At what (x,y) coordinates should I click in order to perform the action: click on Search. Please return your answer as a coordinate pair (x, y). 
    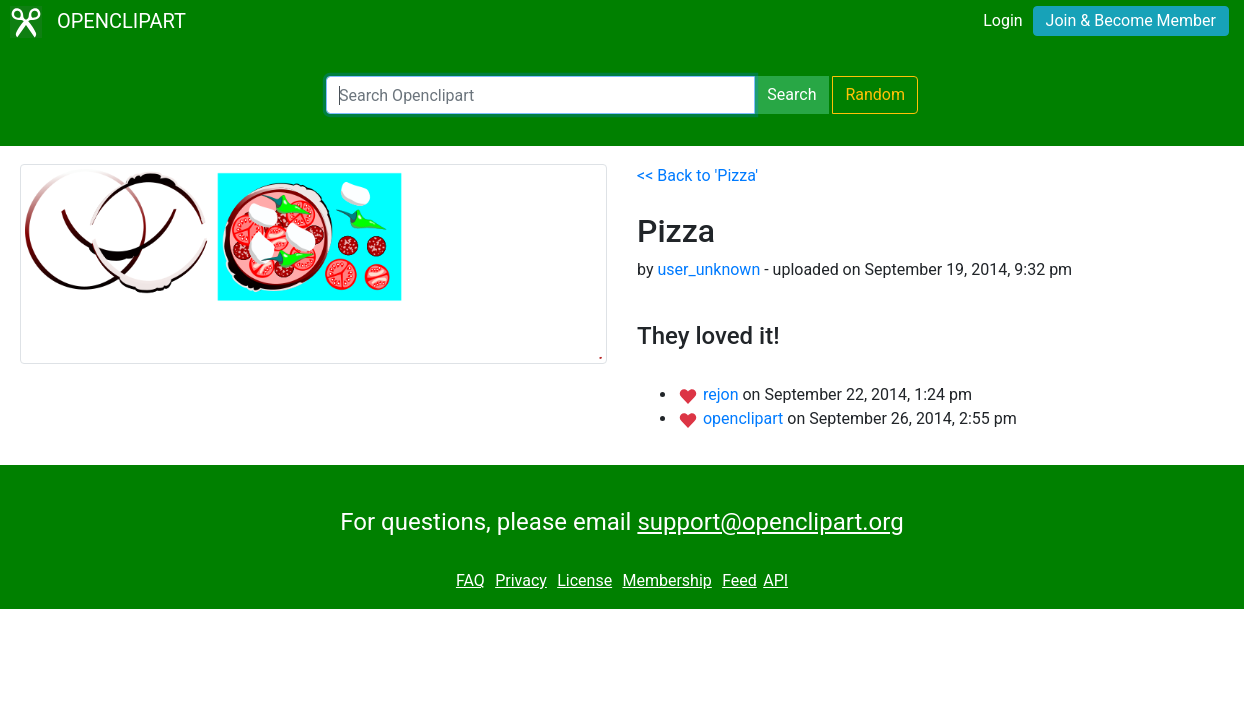
    Looking at the image, I should click on (791, 94).